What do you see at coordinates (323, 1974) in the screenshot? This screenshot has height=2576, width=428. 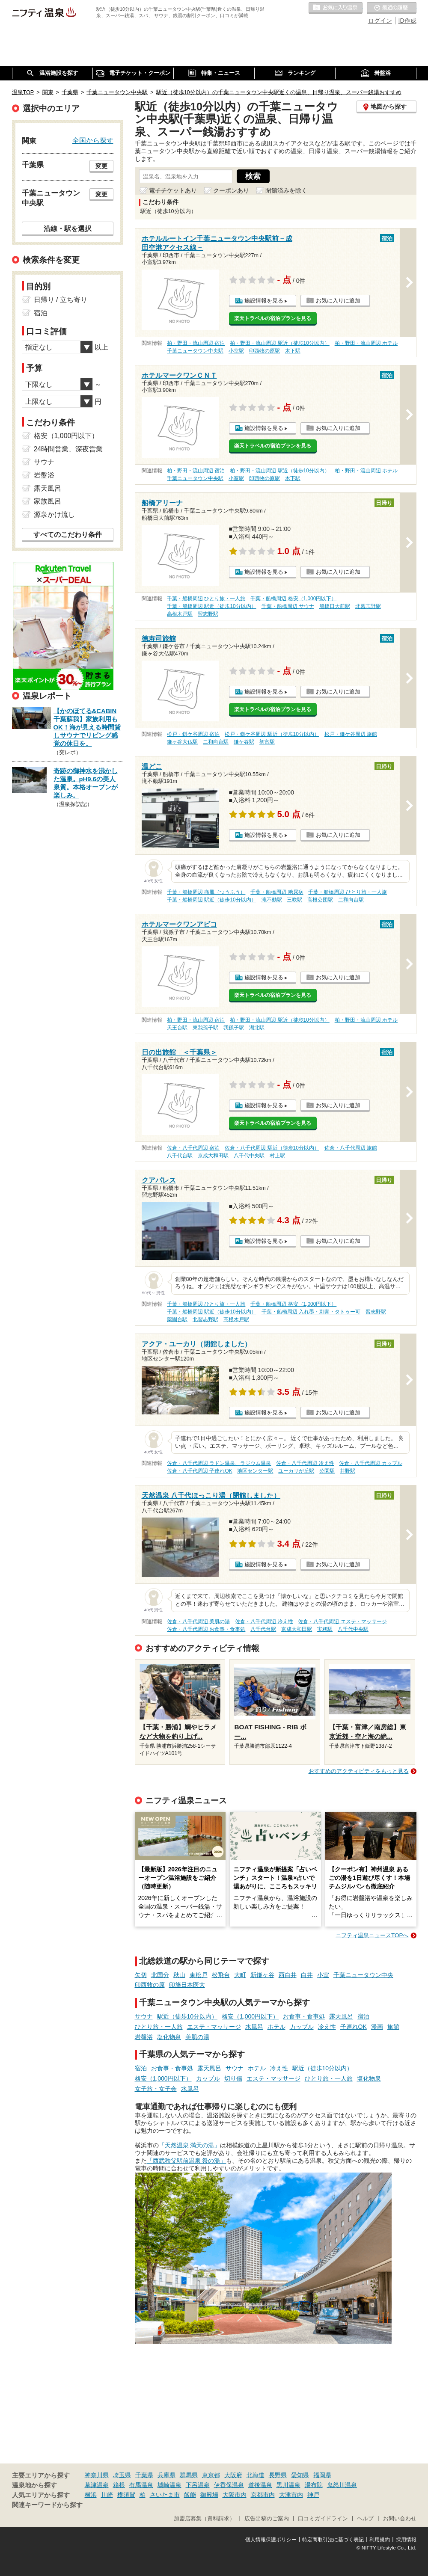 I see `小室` at bounding box center [323, 1974].